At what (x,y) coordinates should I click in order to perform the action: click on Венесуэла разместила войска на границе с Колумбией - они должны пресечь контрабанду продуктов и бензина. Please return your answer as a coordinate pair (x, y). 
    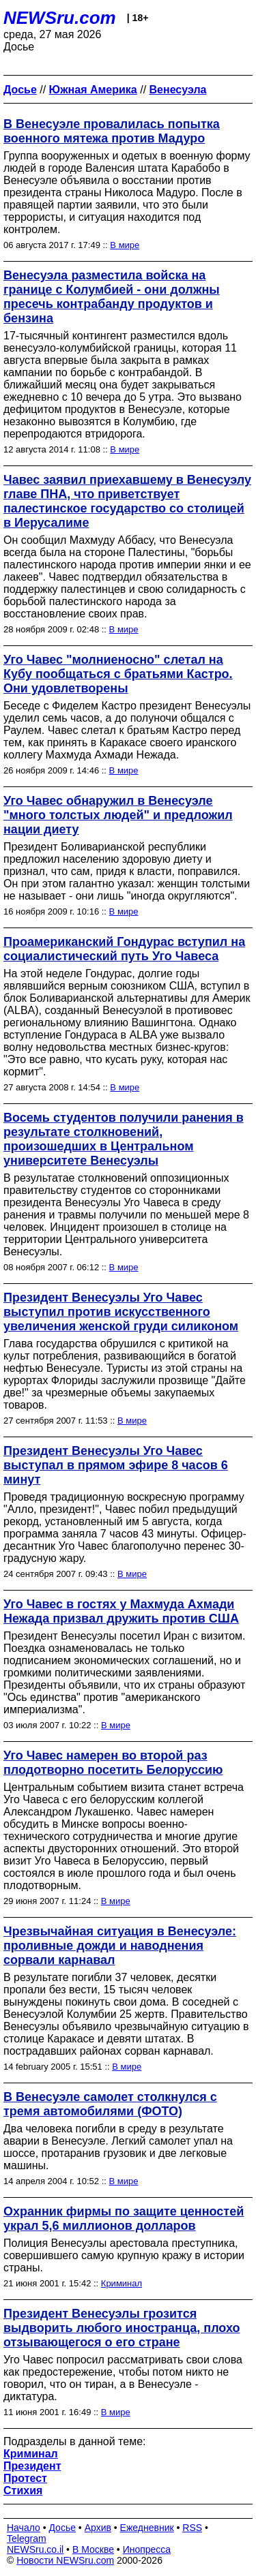
    Looking at the image, I should click on (111, 297).